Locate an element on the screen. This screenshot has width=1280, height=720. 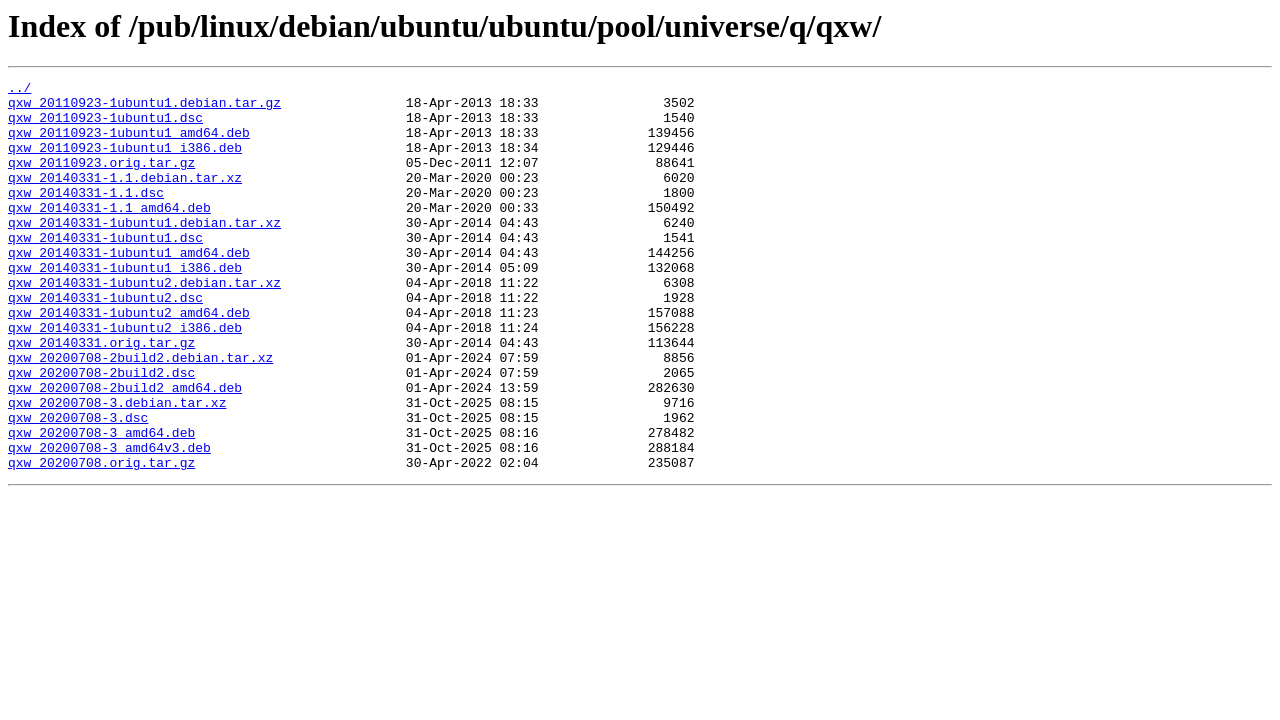
../ is located at coordinates (19, 90).